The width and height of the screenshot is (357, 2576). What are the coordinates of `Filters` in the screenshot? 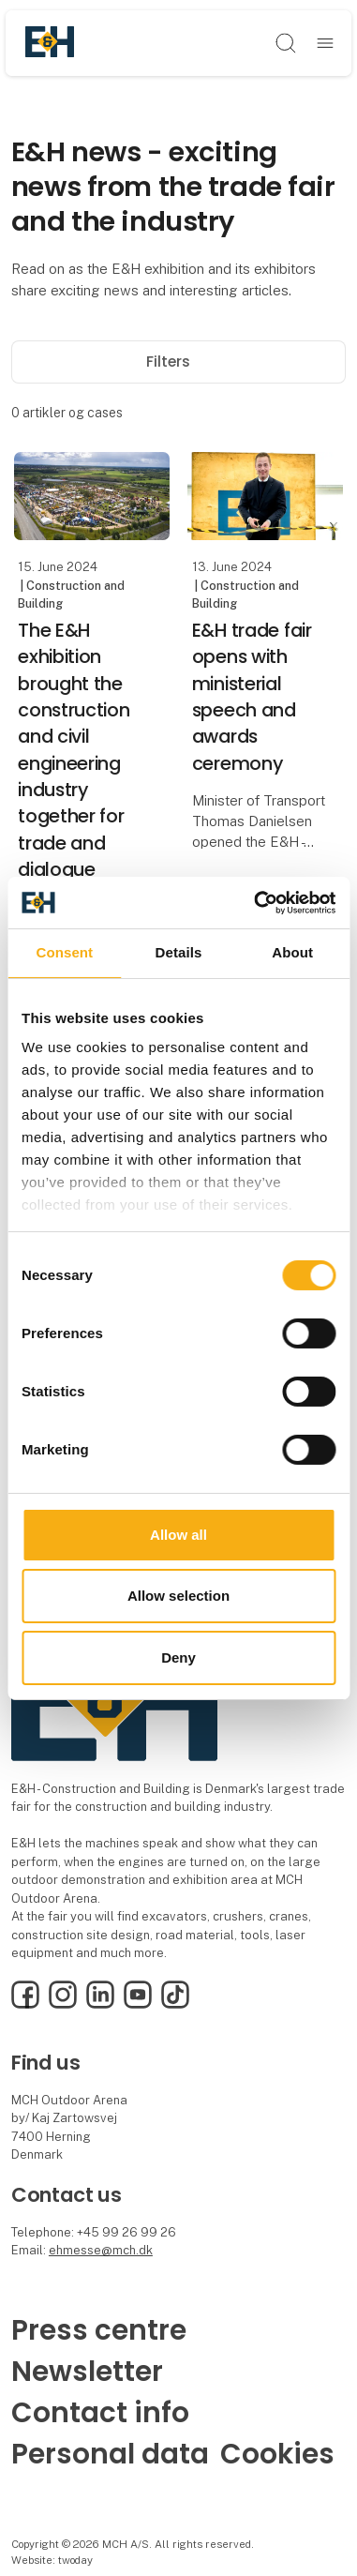 It's located at (178, 361).